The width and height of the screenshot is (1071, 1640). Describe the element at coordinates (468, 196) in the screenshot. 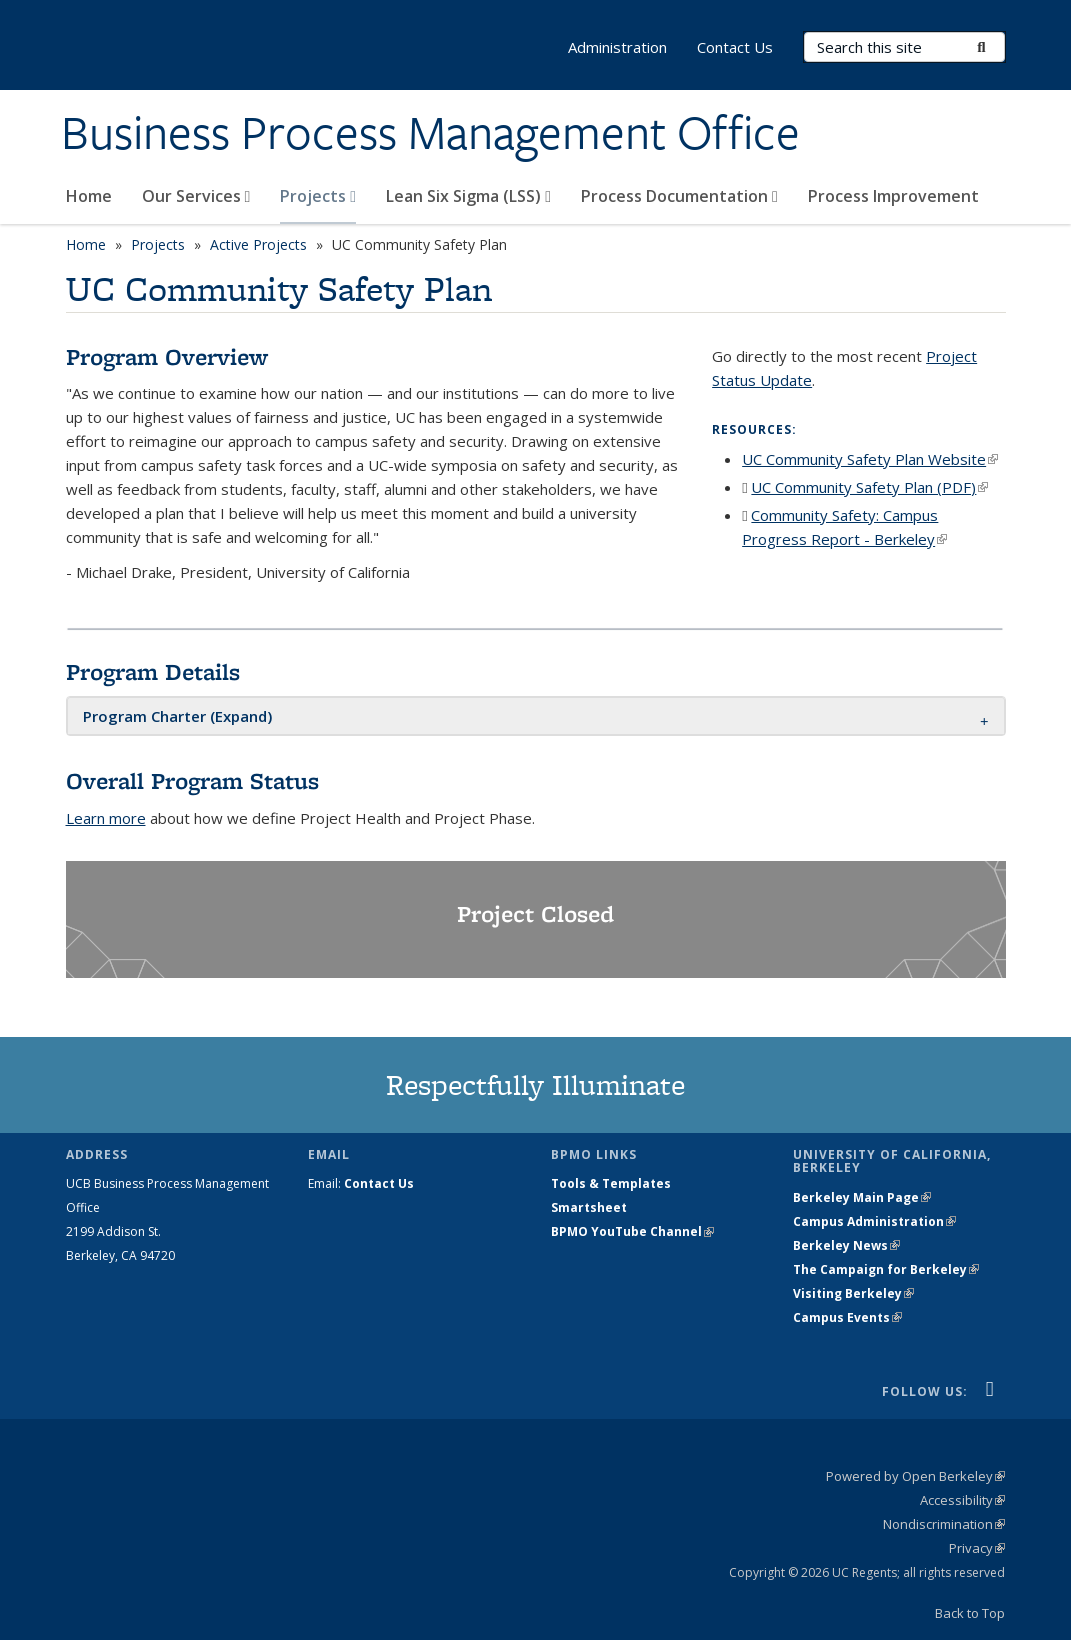

I see `Lean Six Sigma (LSS)` at that location.